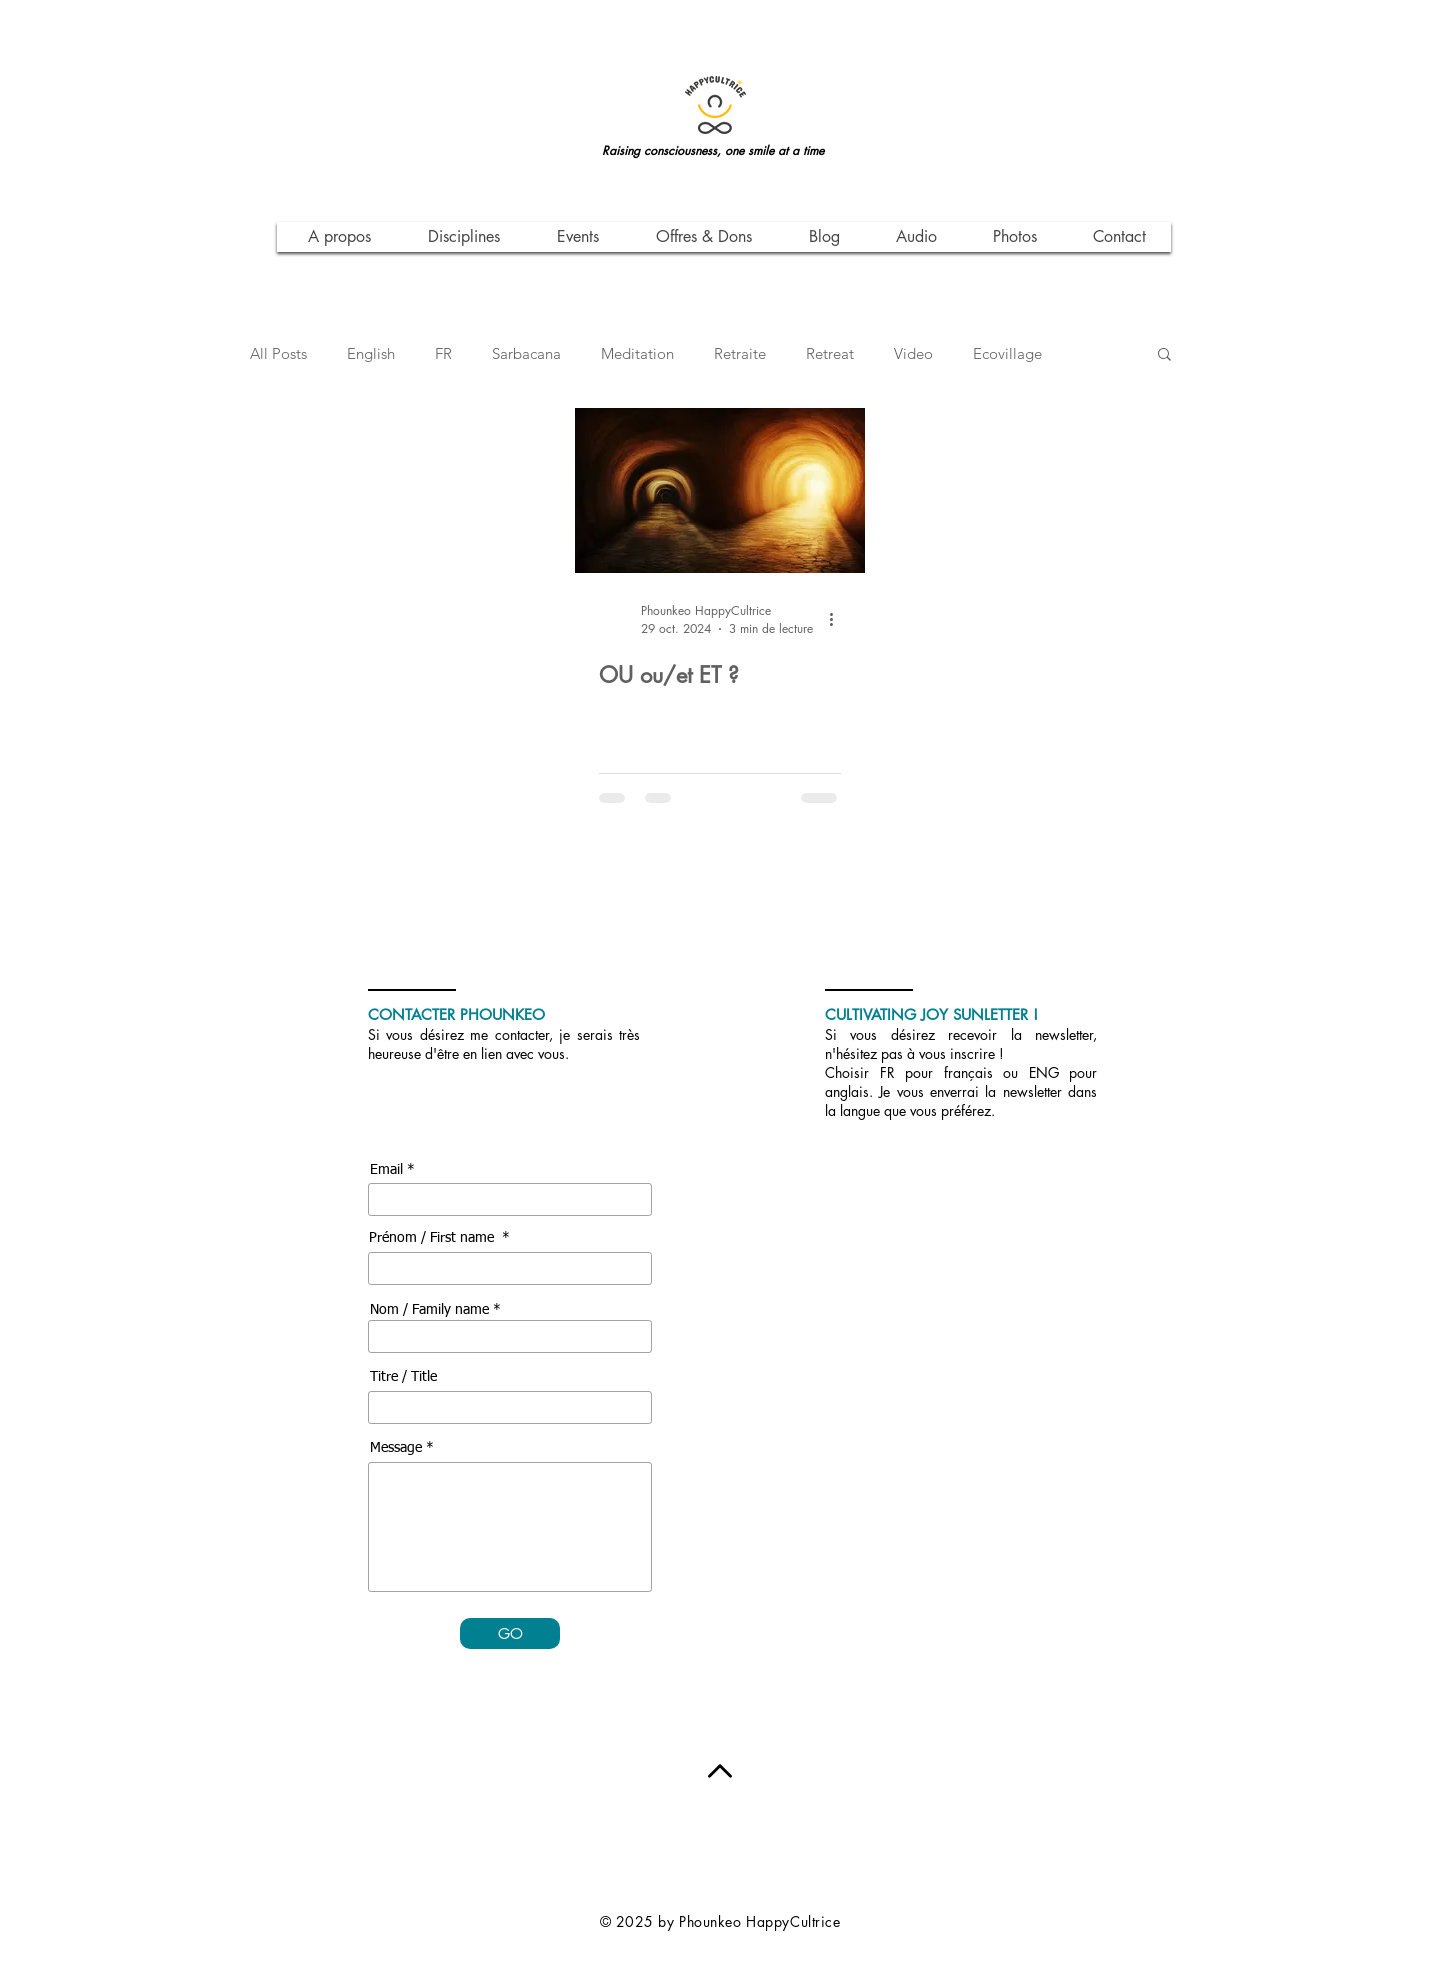  What do you see at coordinates (913, 353) in the screenshot?
I see `Video` at bounding box center [913, 353].